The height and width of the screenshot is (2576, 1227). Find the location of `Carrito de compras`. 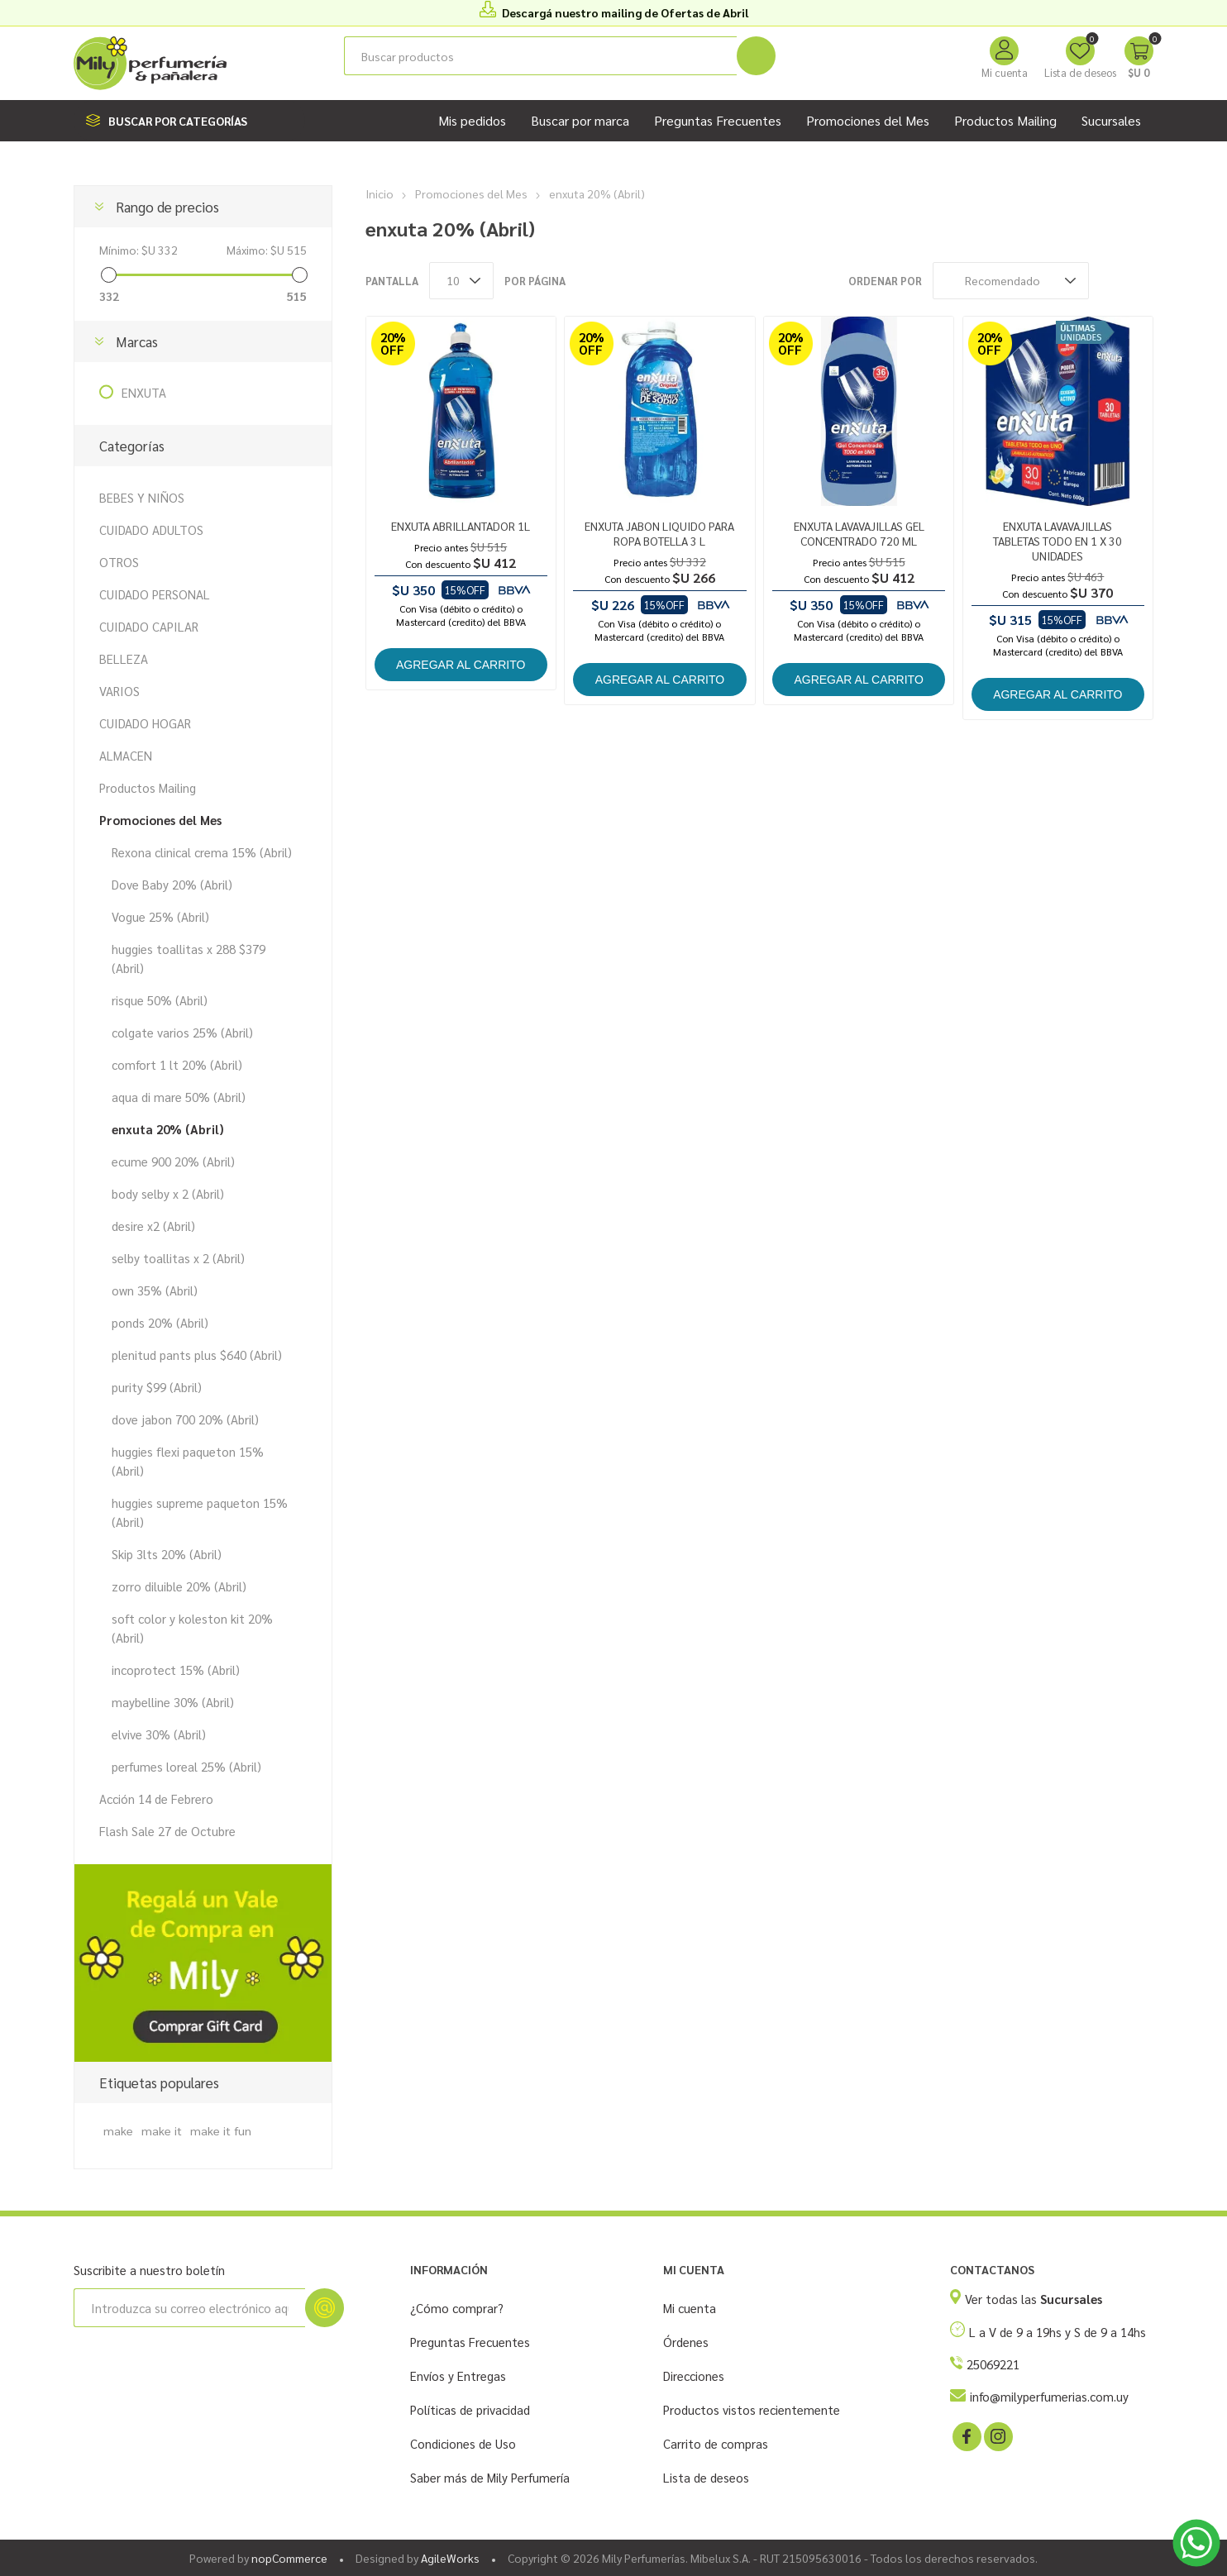

Carrito de compras is located at coordinates (715, 2443).